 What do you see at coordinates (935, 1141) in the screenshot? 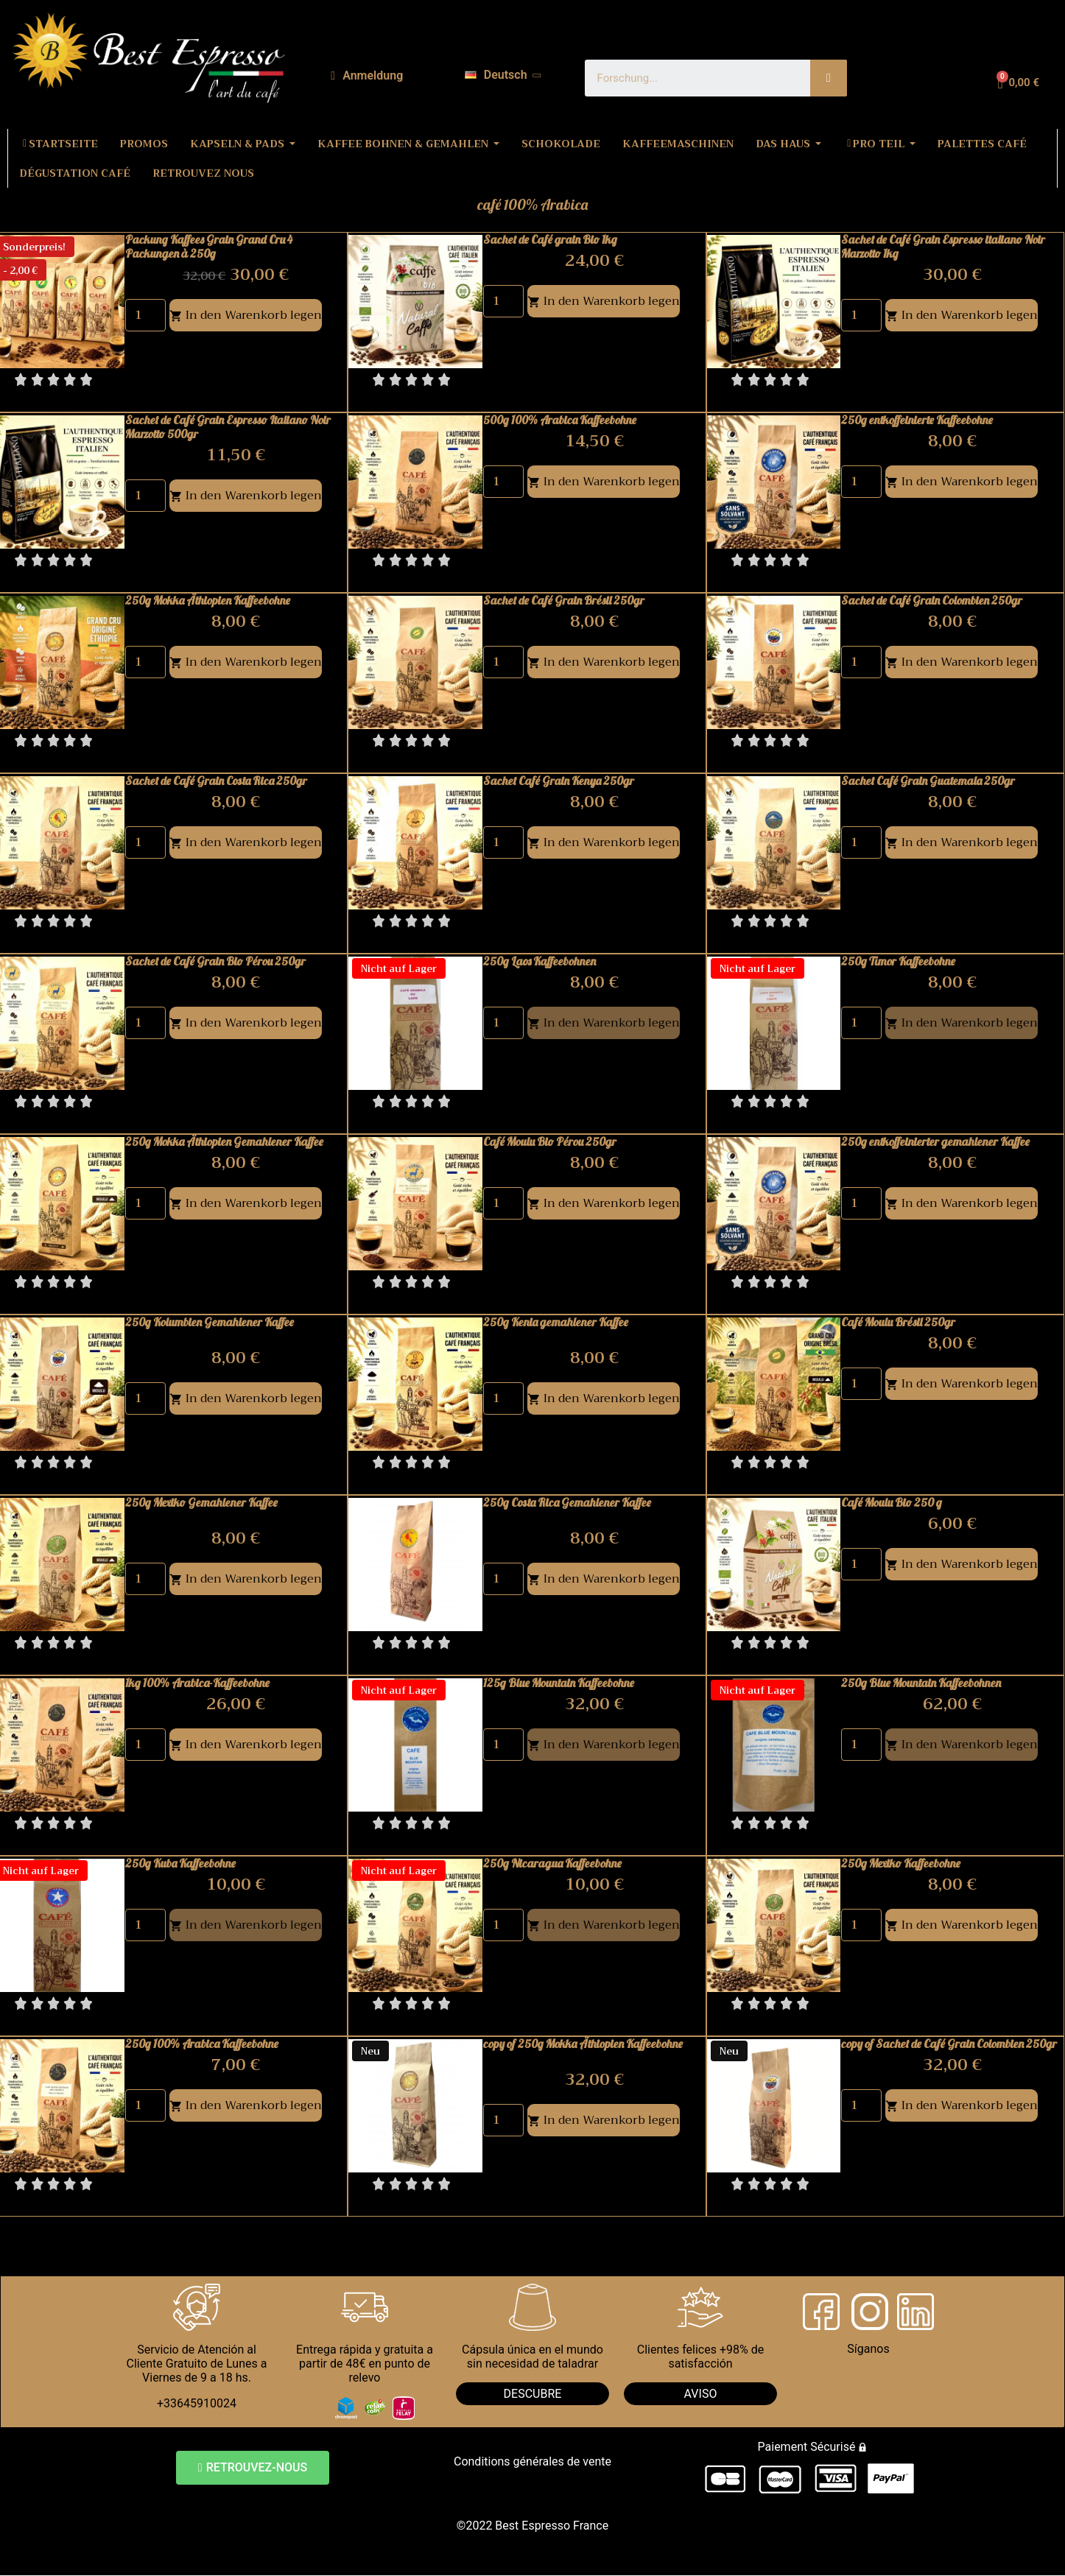
I see `250g entkoffeinierter gemahlener Kaffee` at bounding box center [935, 1141].